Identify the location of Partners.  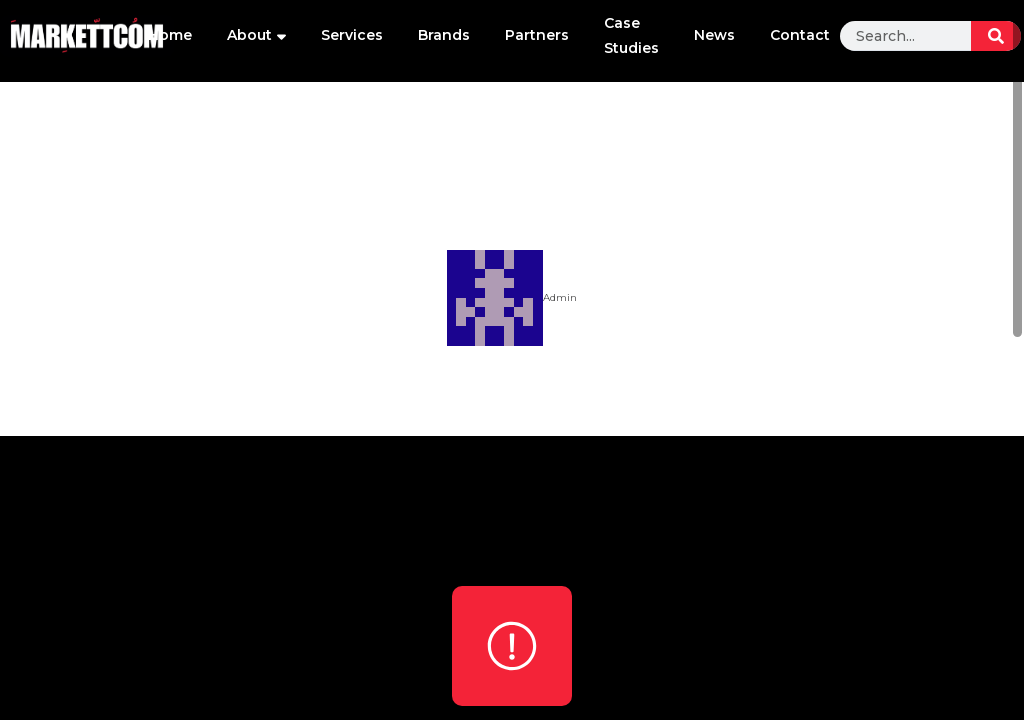
(537, 35).